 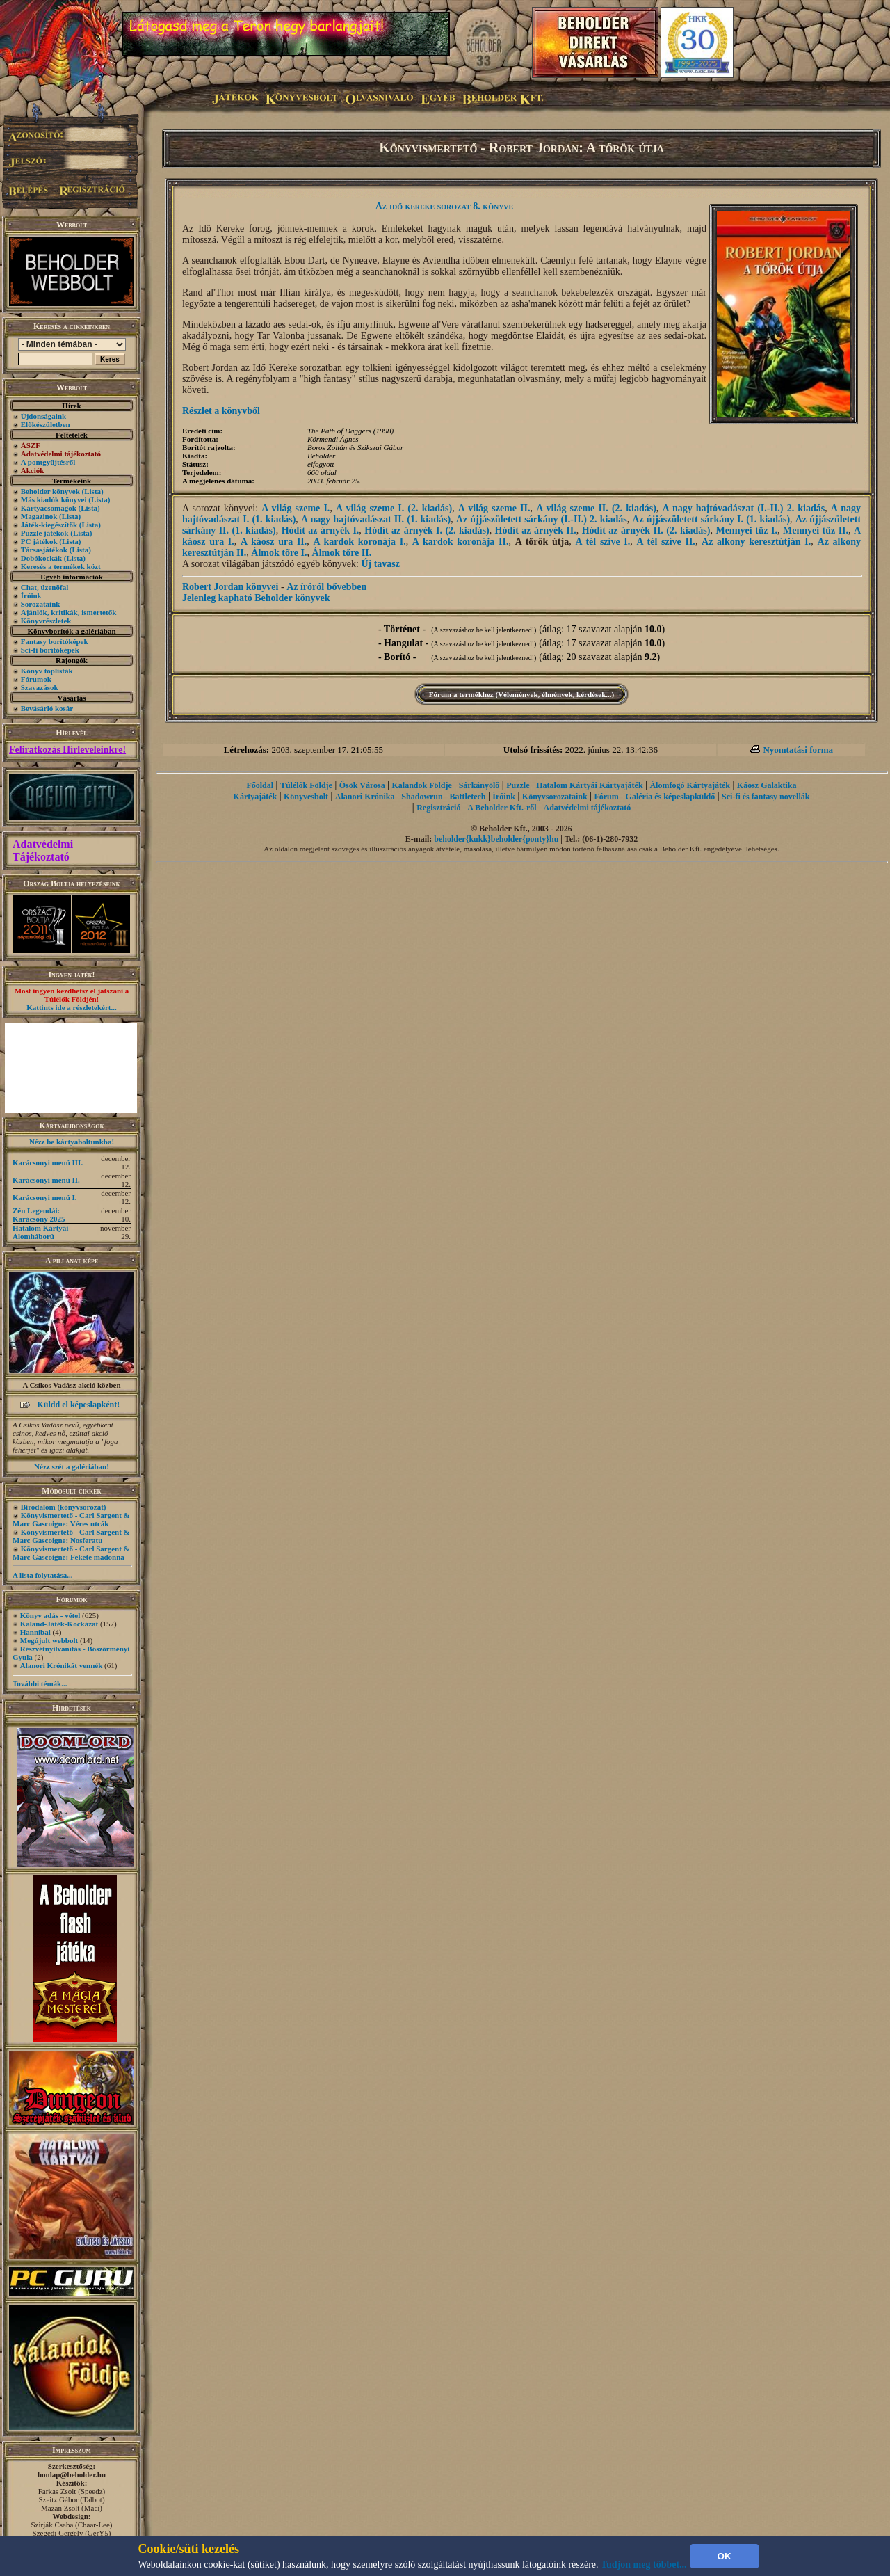 What do you see at coordinates (41, 558) in the screenshot?
I see `Dobókockák` at bounding box center [41, 558].